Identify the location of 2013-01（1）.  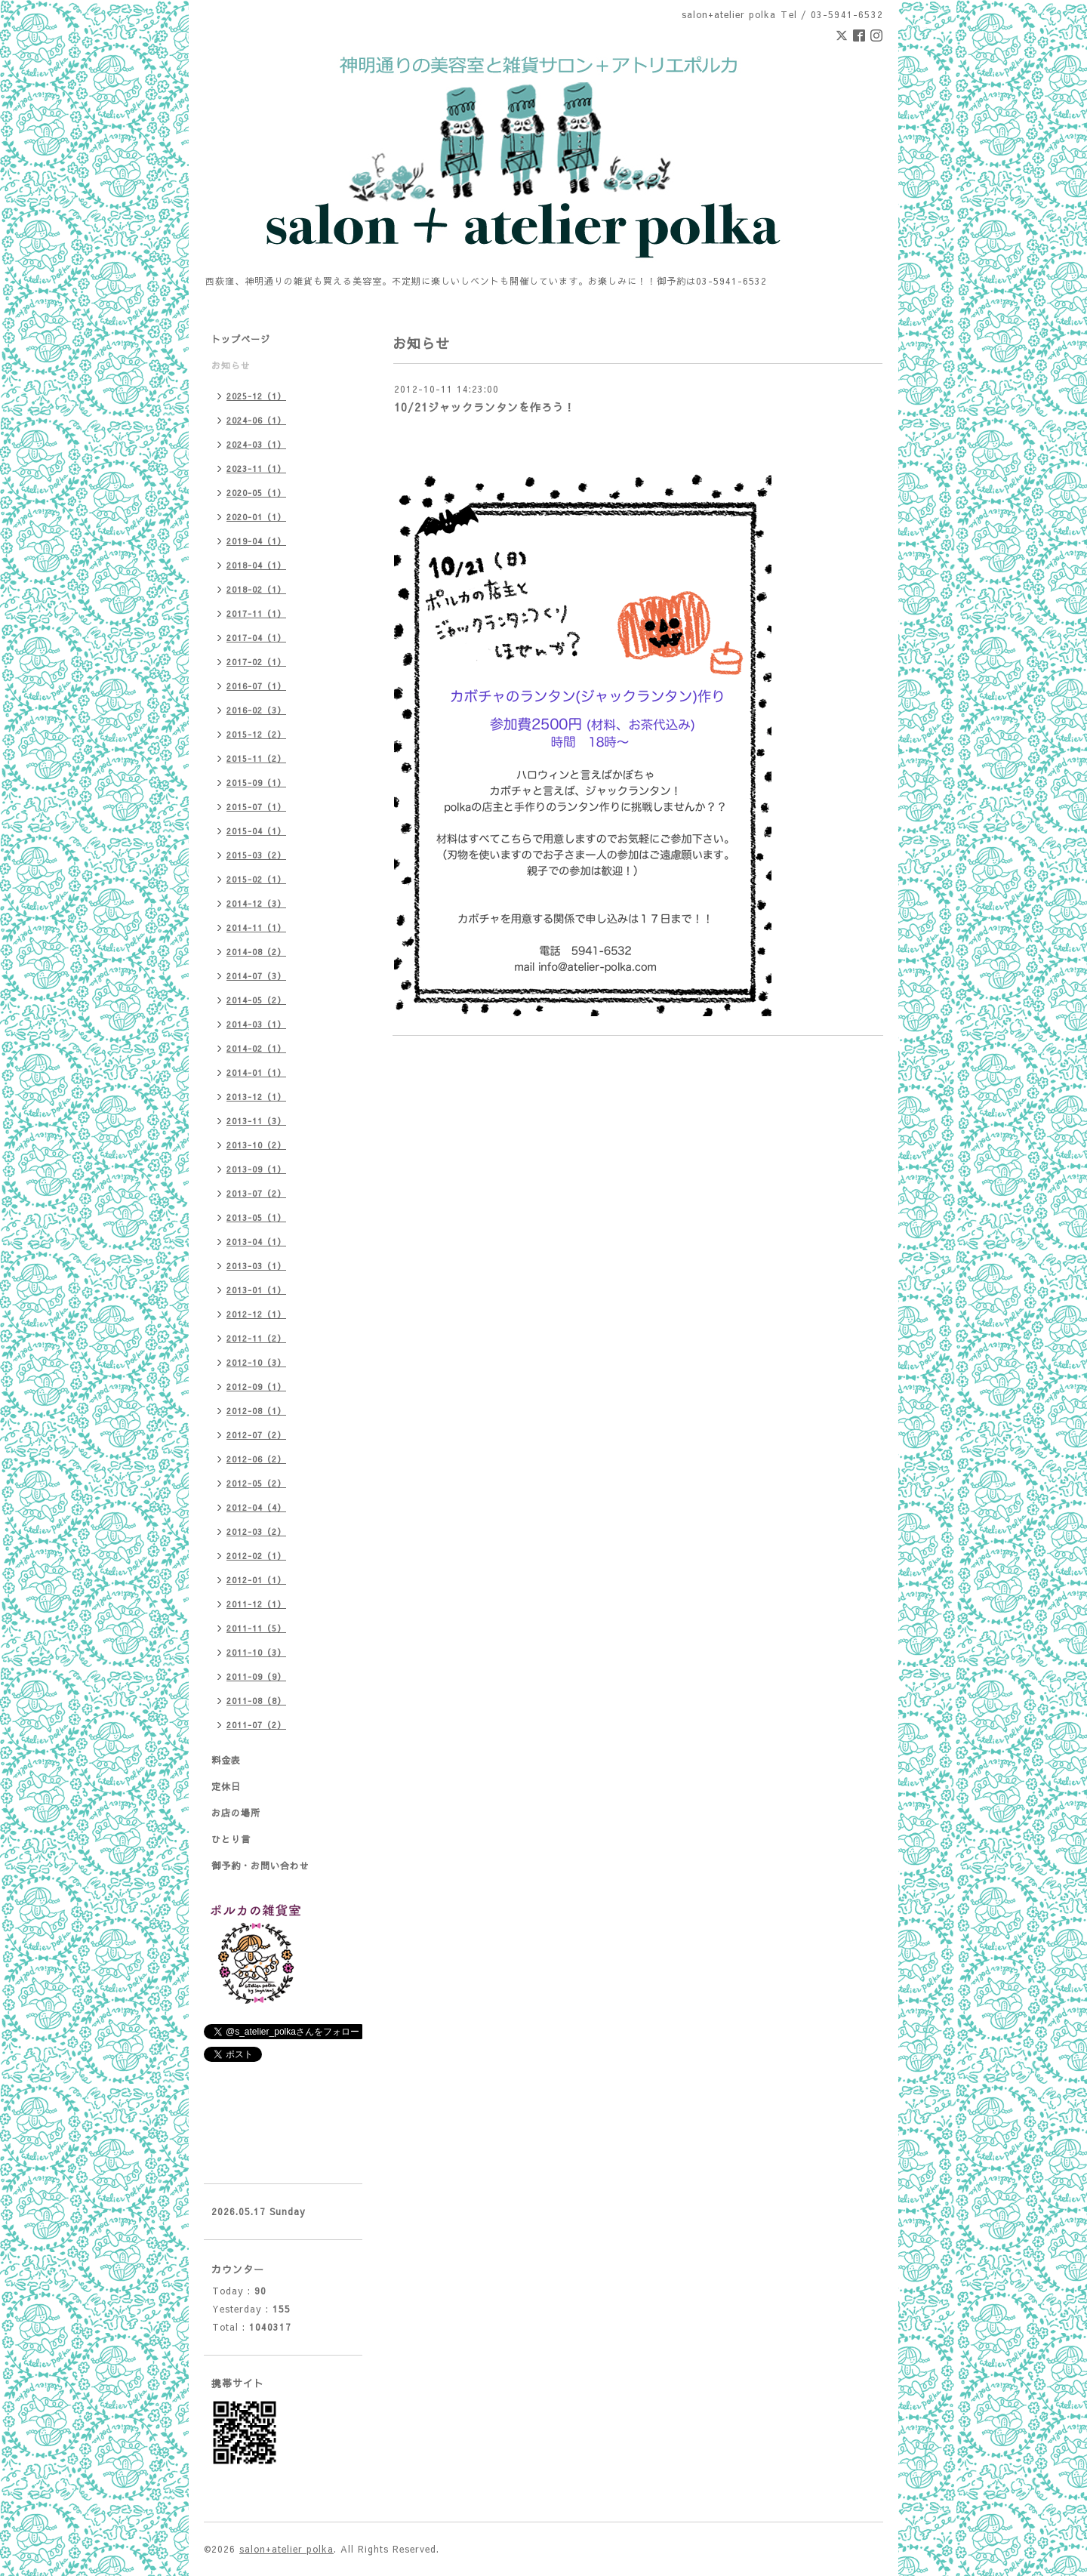
(256, 1290).